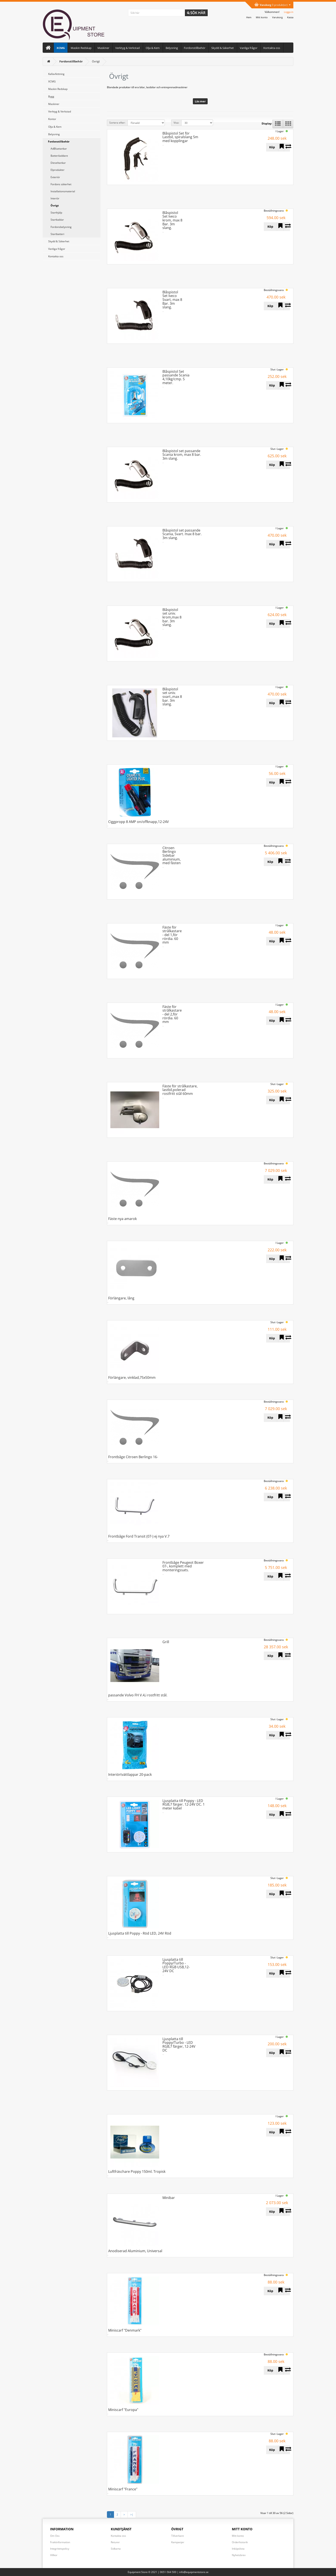  I want to click on AdBluetankar, so click(57, 148).